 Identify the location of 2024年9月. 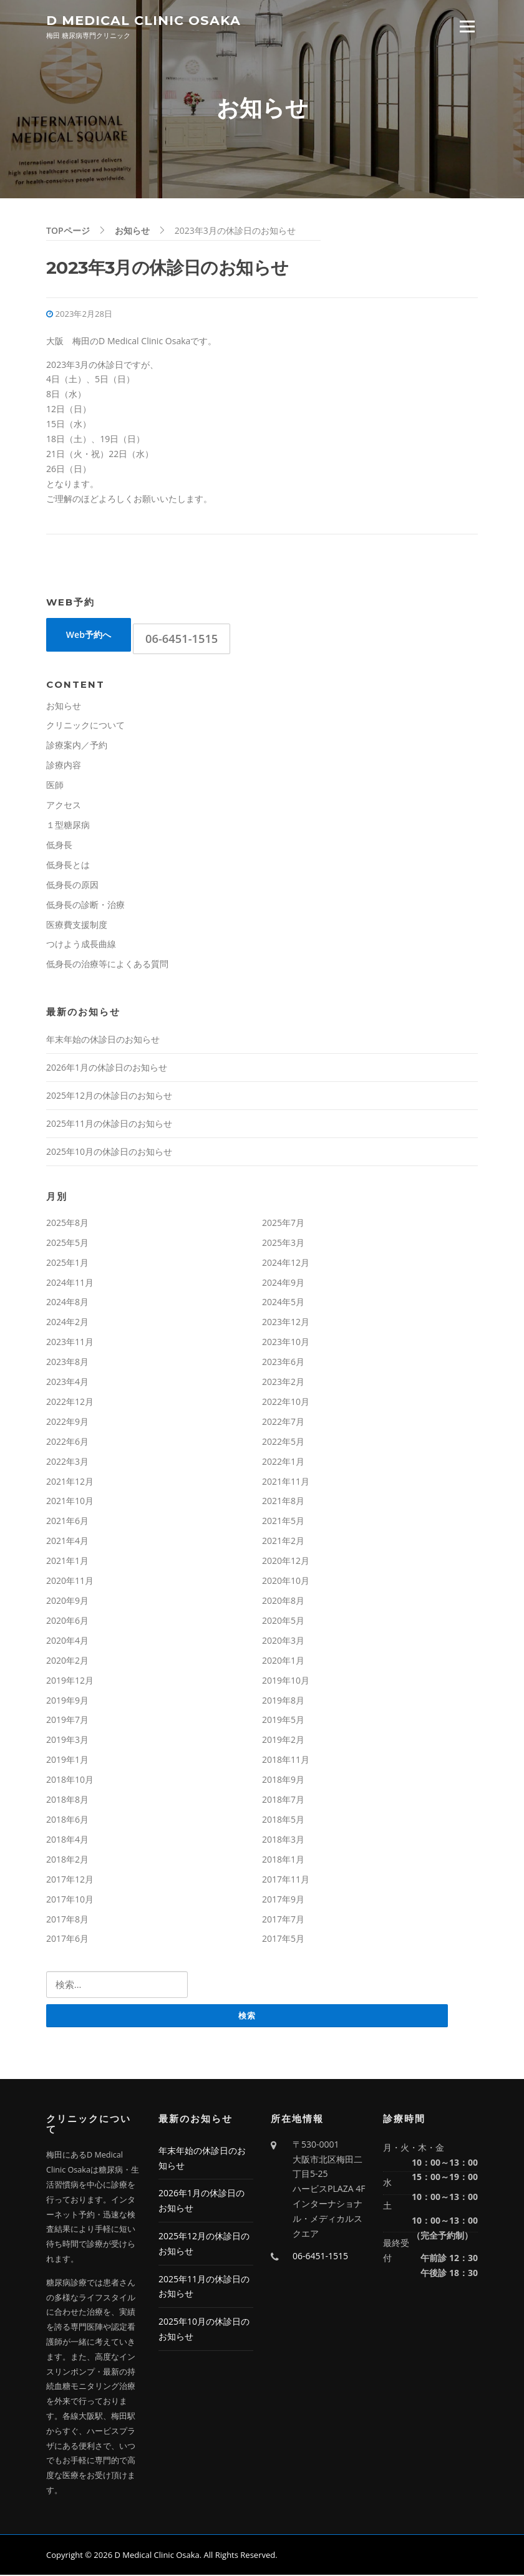
(283, 1283).